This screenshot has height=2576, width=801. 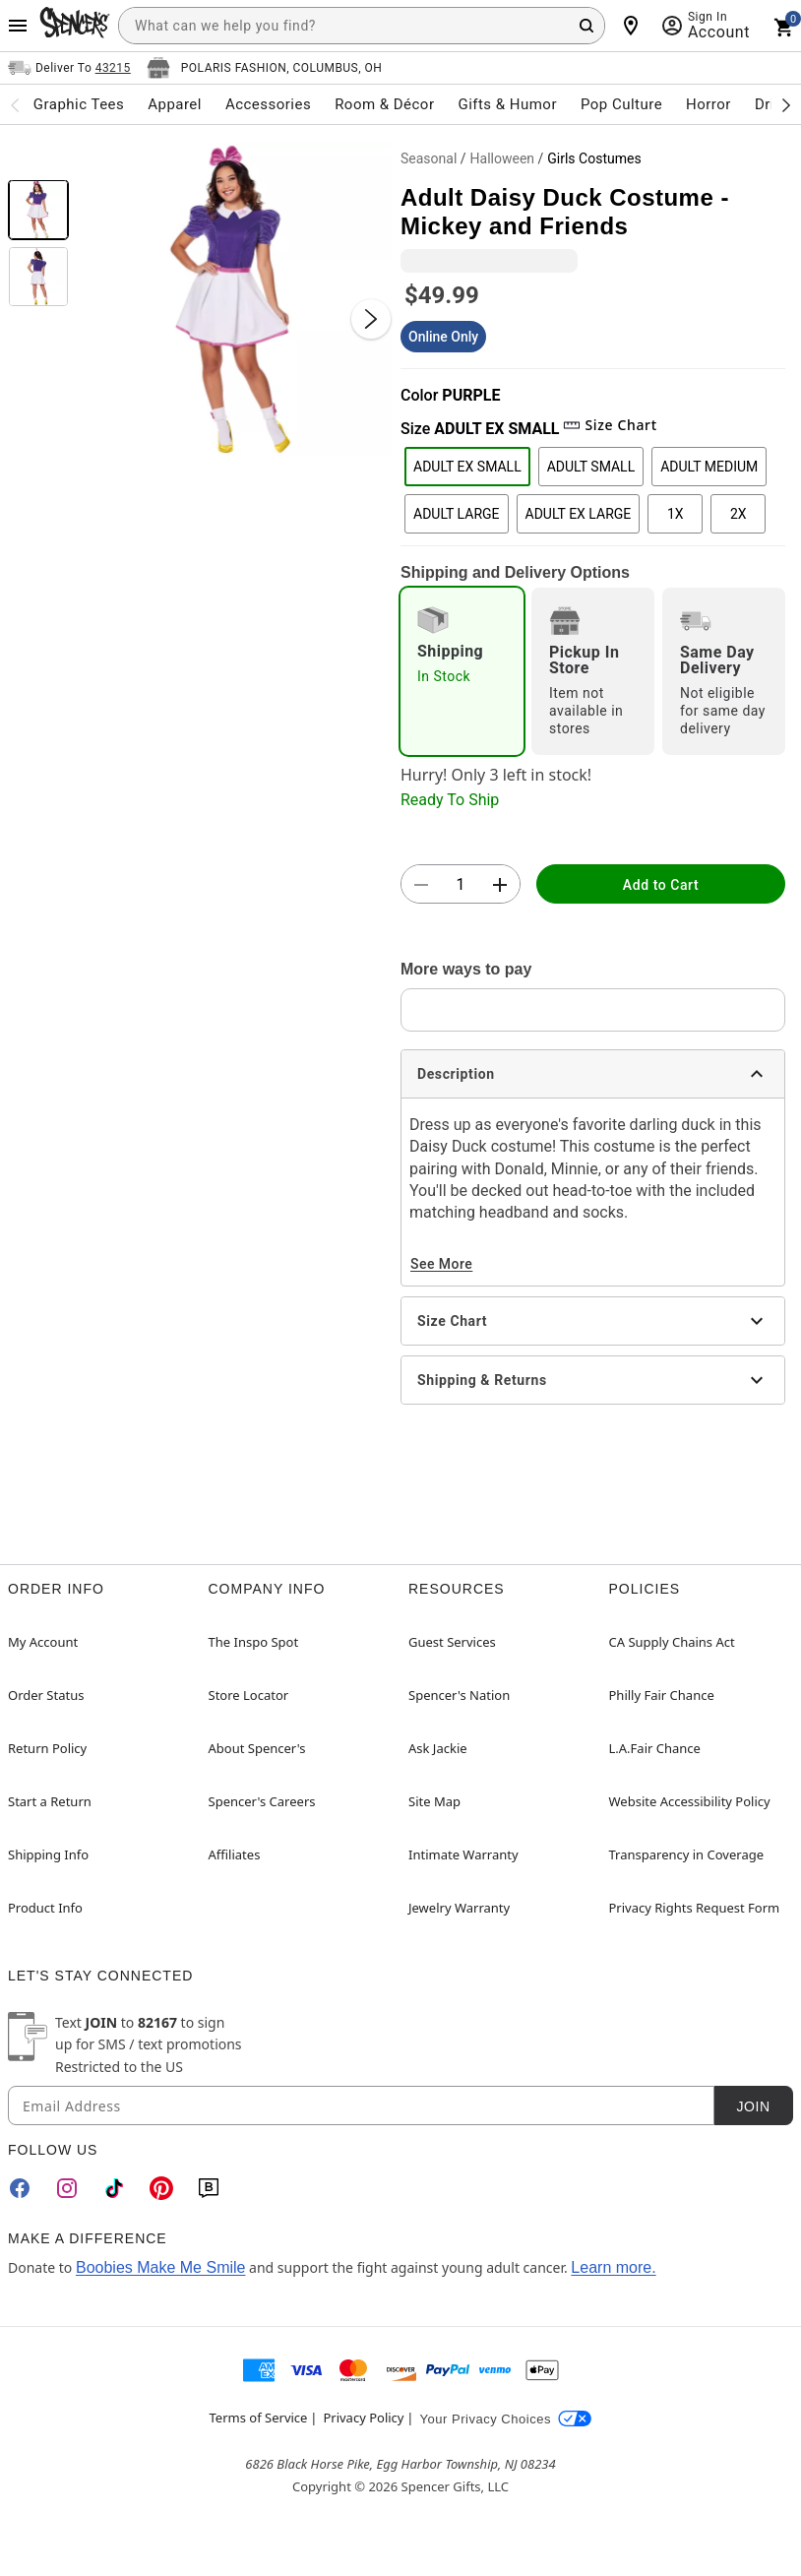 I want to click on [Blog], so click(x=208, y=2188).